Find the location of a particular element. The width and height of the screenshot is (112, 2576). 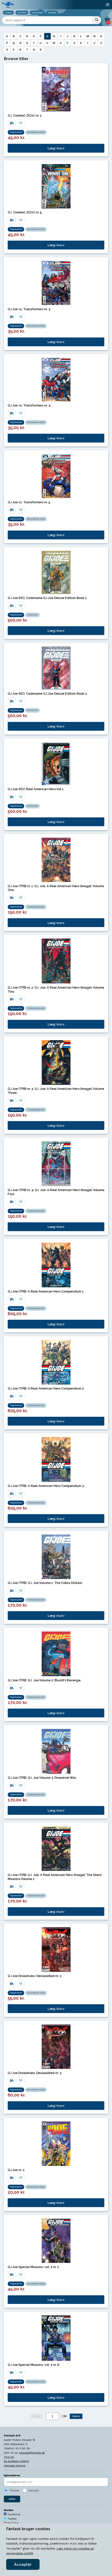

Amerikansk blad is located at coordinates (36, 132).